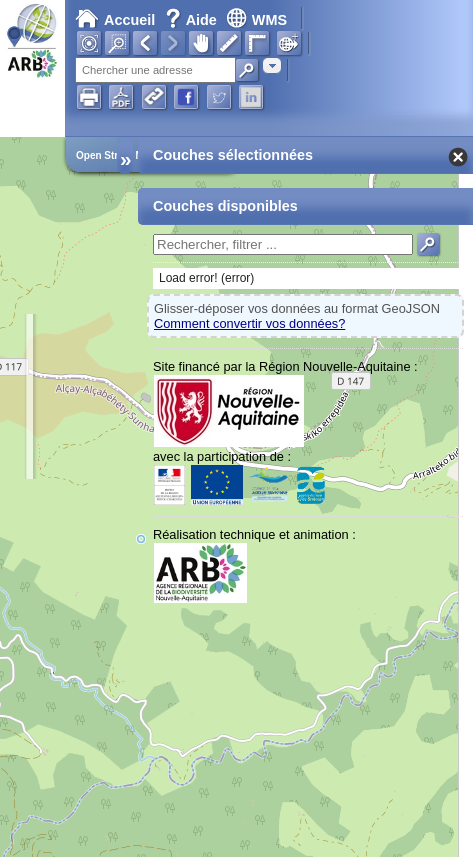 The width and height of the screenshot is (473, 857). What do you see at coordinates (249, 323) in the screenshot?
I see `Comment convertir vos données?` at bounding box center [249, 323].